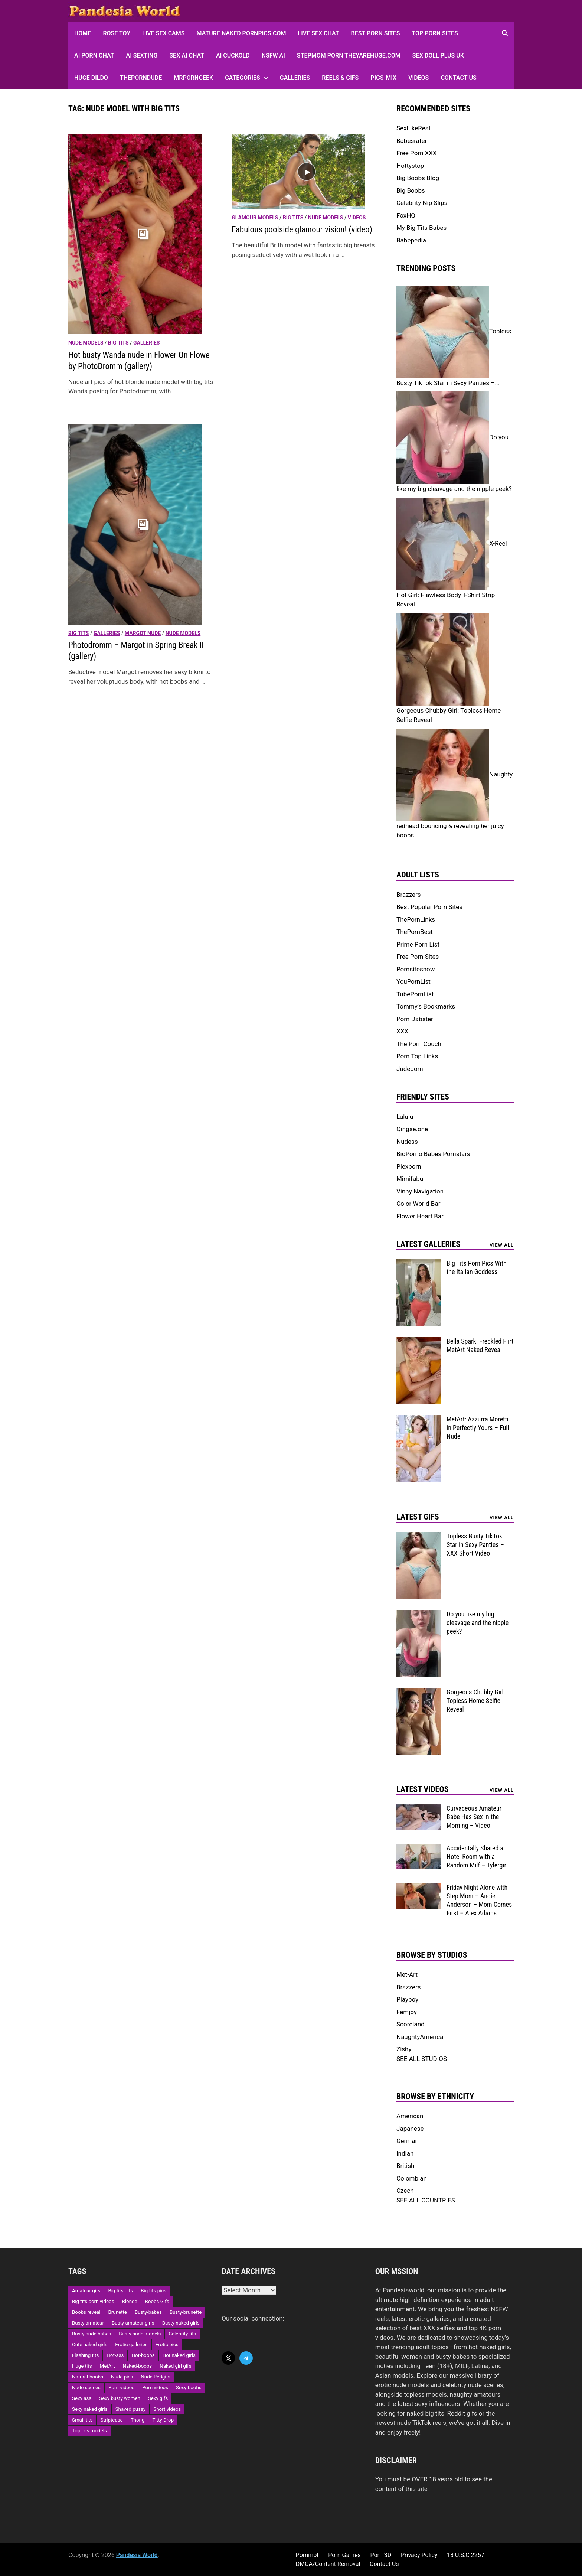  I want to click on Pics-Mix, so click(383, 77).